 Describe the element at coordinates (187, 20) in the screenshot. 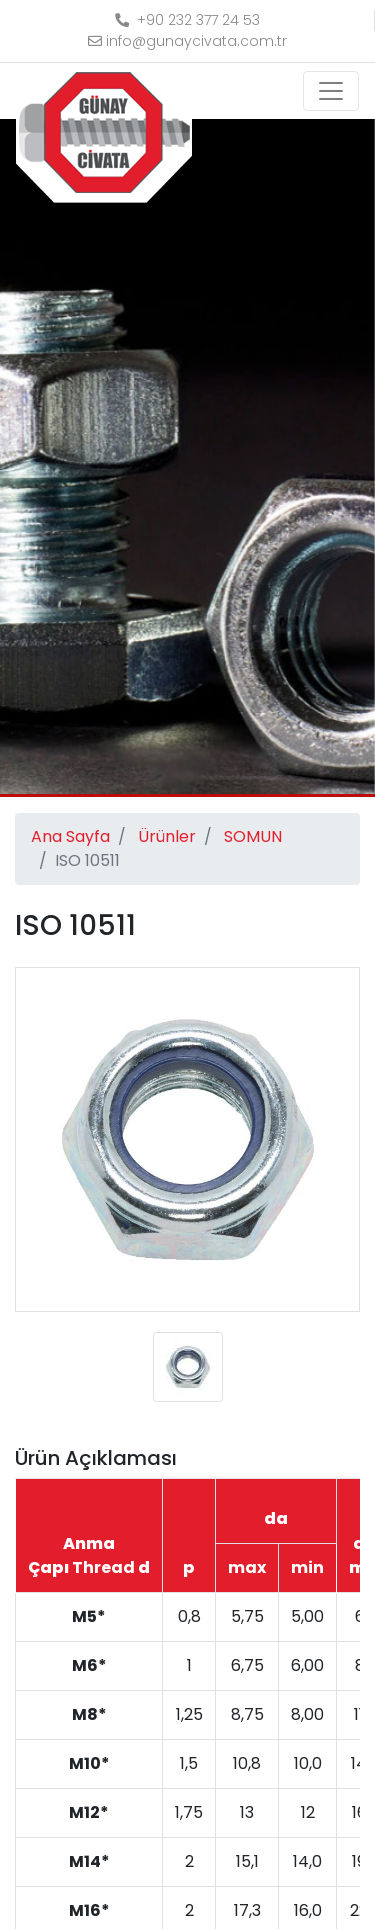

I see `+90 232 377 24 53` at that location.